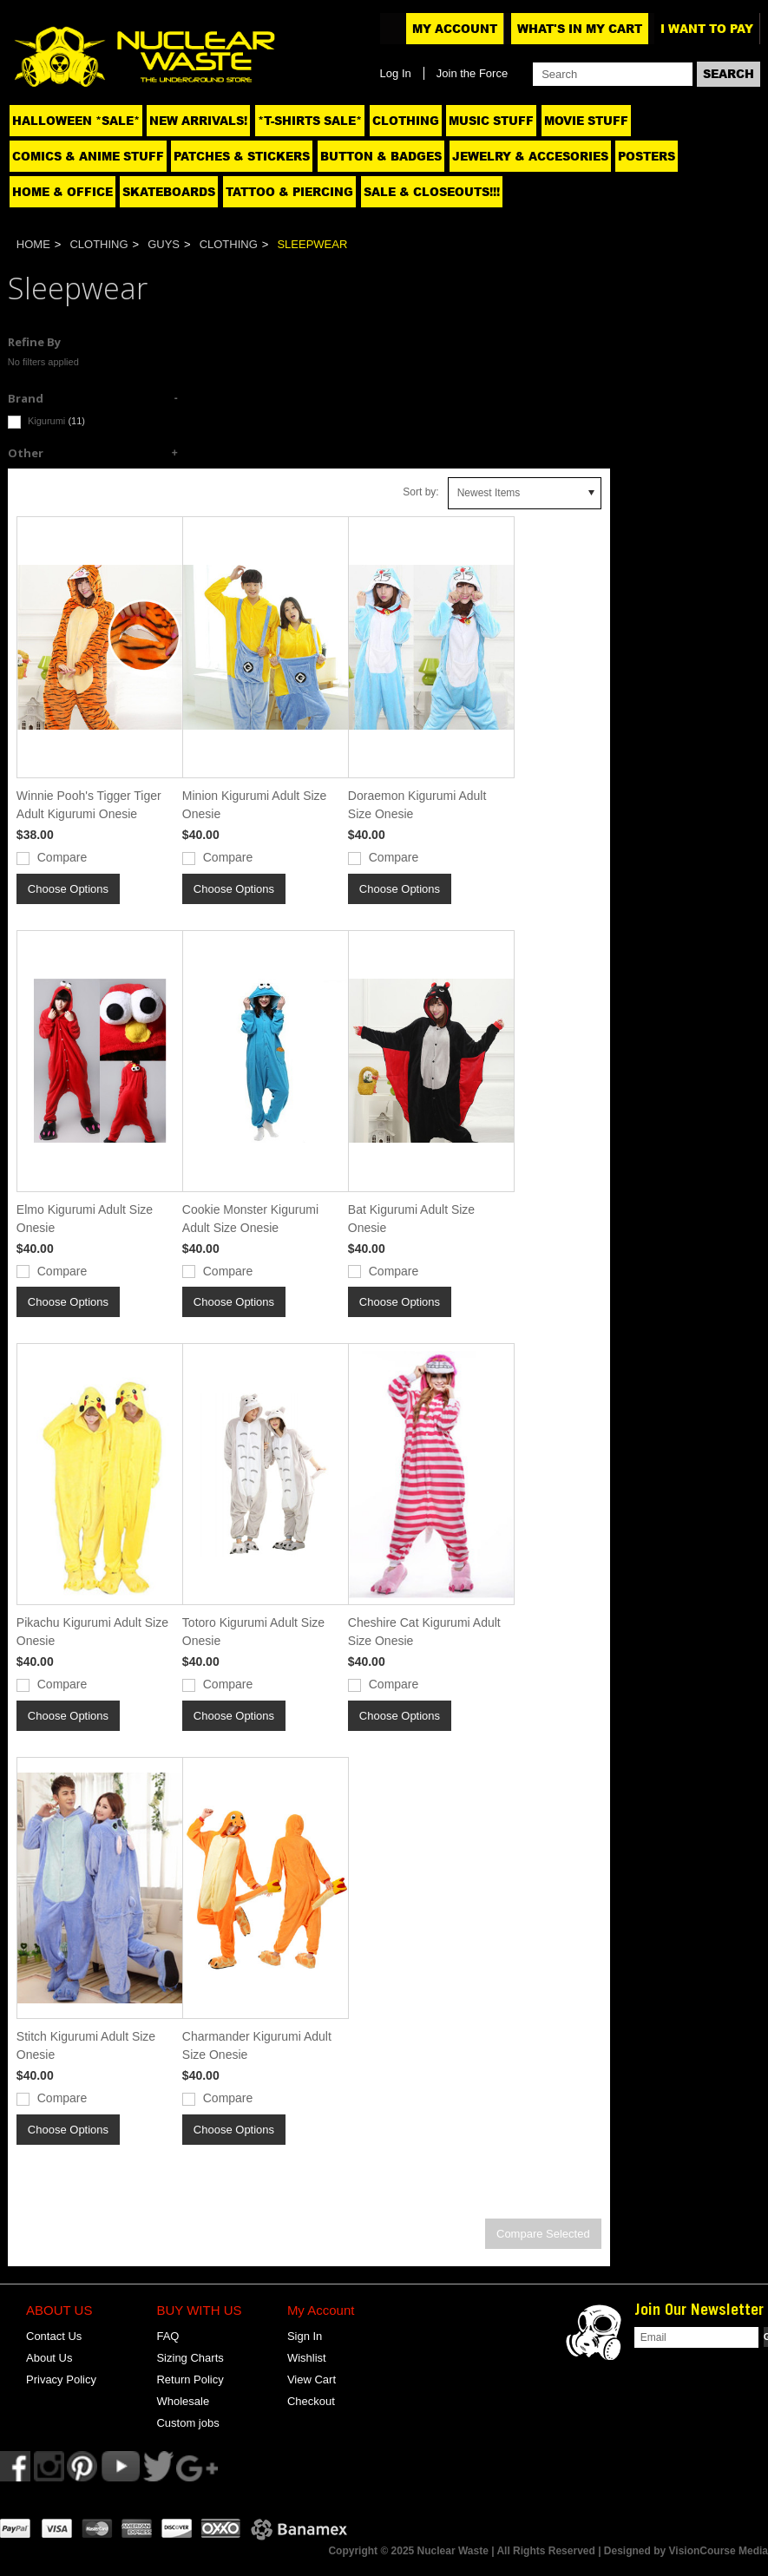  What do you see at coordinates (242, 156) in the screenshot?
I see `Patches & Stickers` at bounding box center [242, 156].